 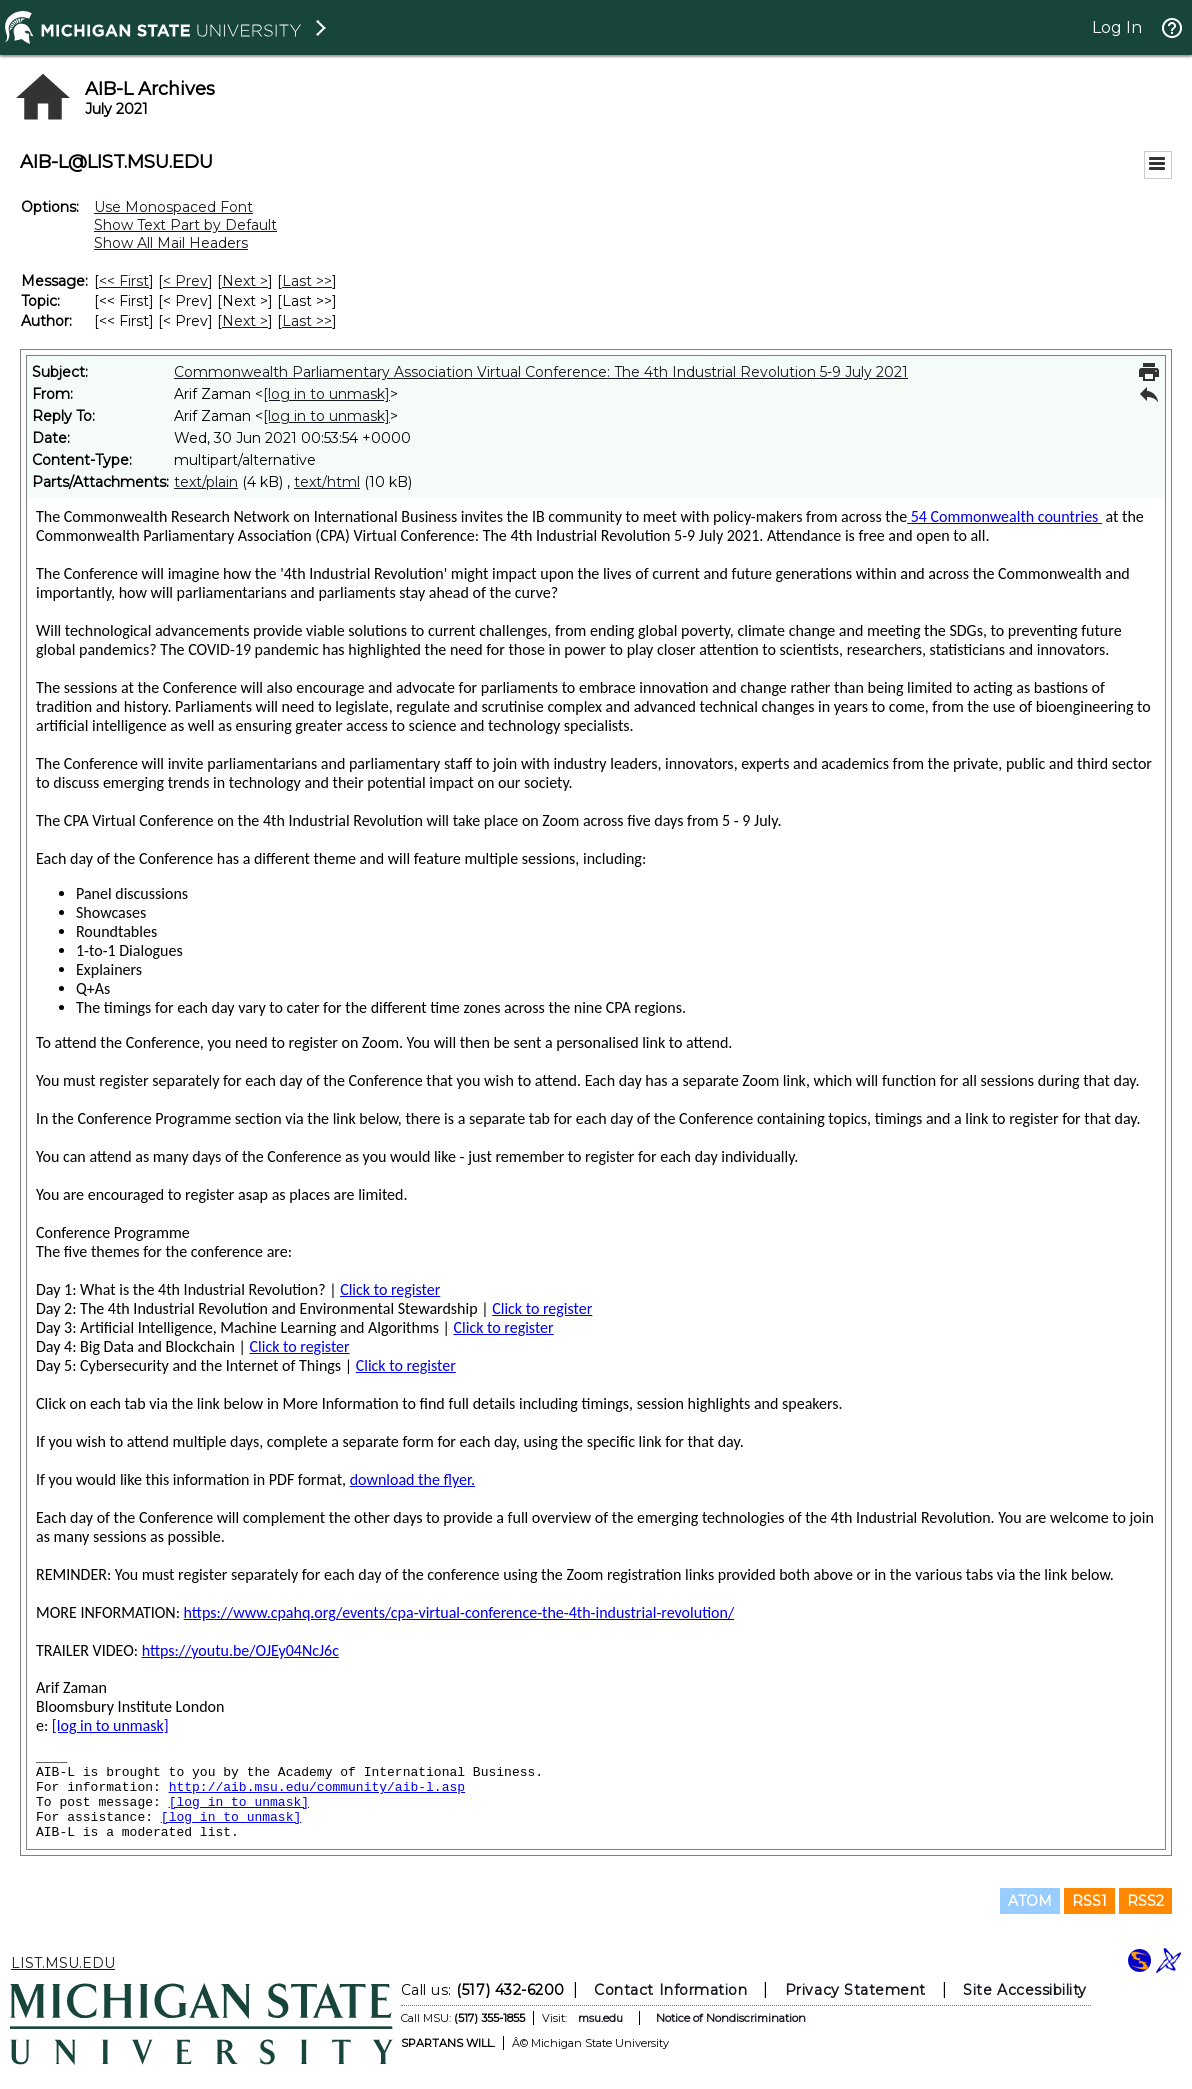 I want to click on text/plain, so click(x=206, y=482).